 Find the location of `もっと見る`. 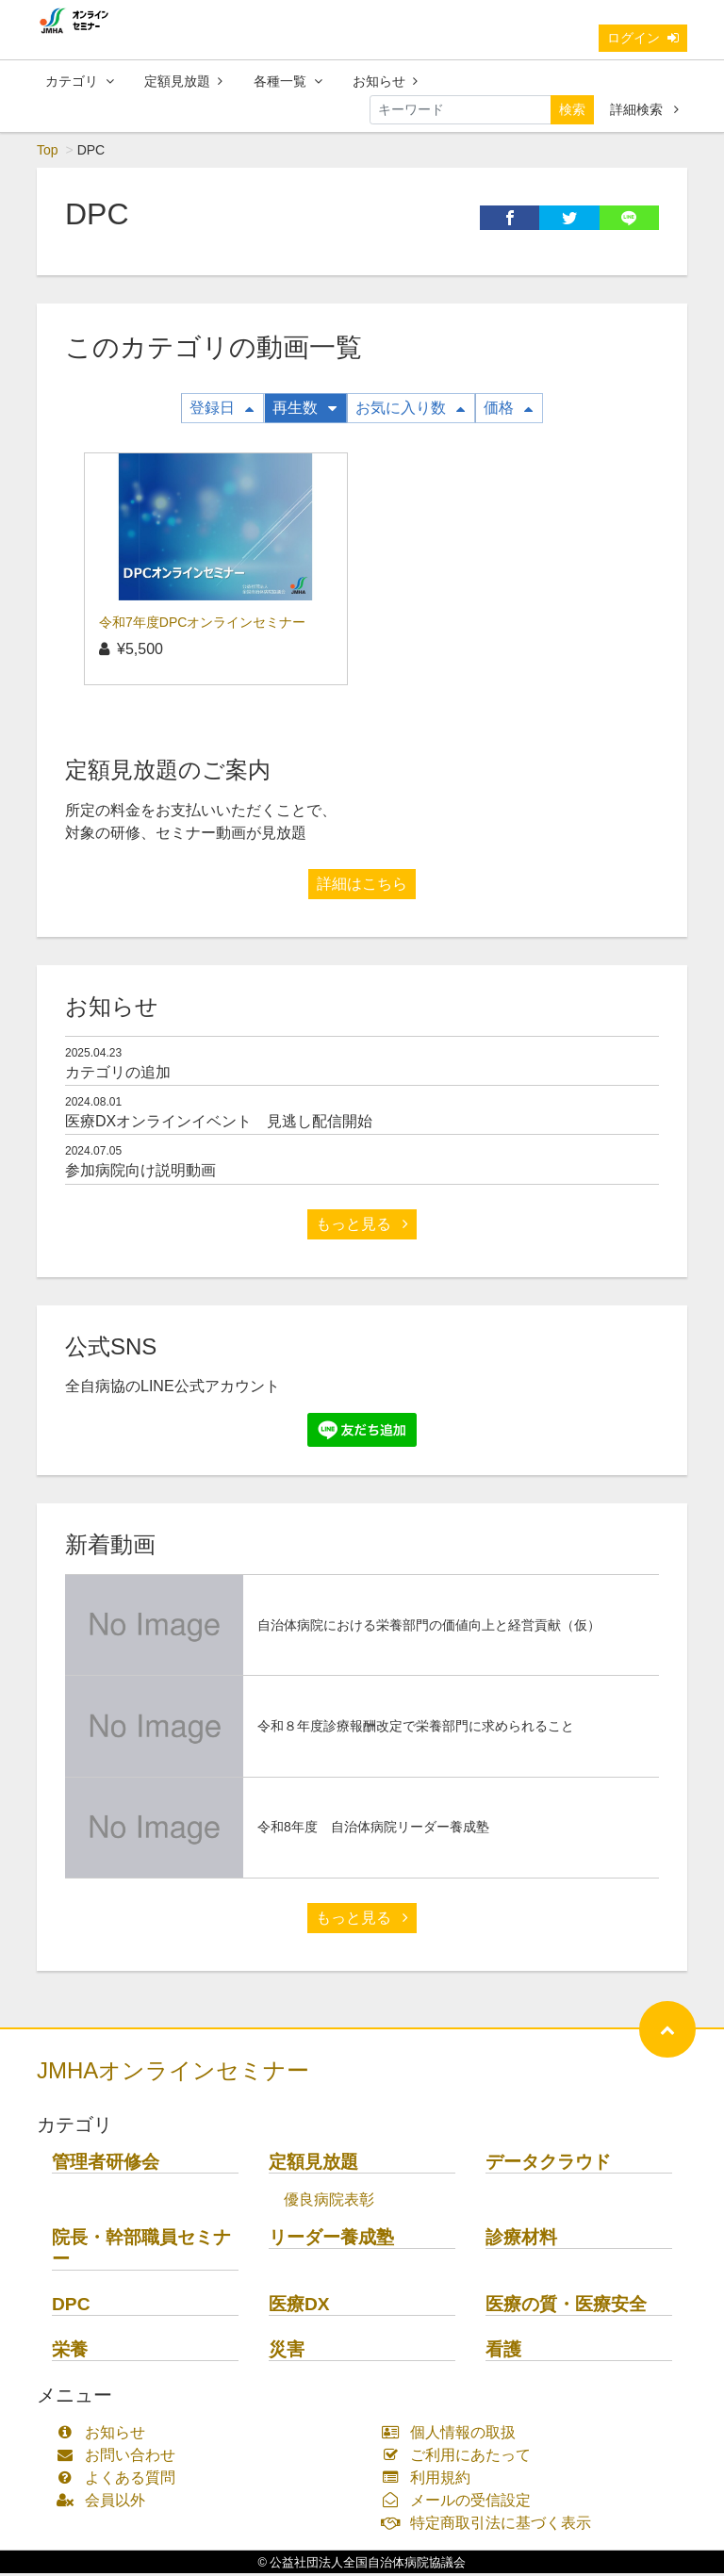

もっと見る is located at coordinates (362, 1227).